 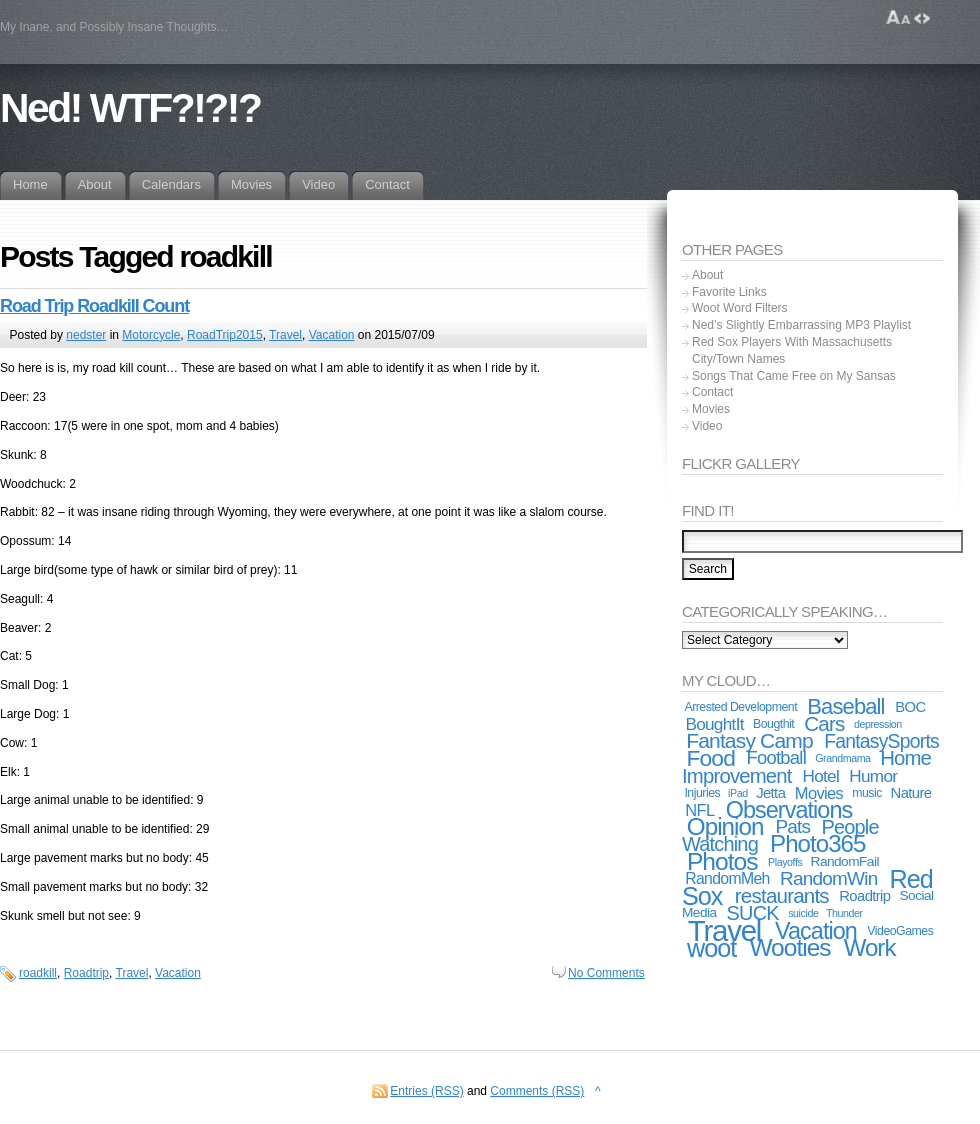 I want to click on Red Sox Players With Massachusetts City/Town Names, so click(x=792, y=350).